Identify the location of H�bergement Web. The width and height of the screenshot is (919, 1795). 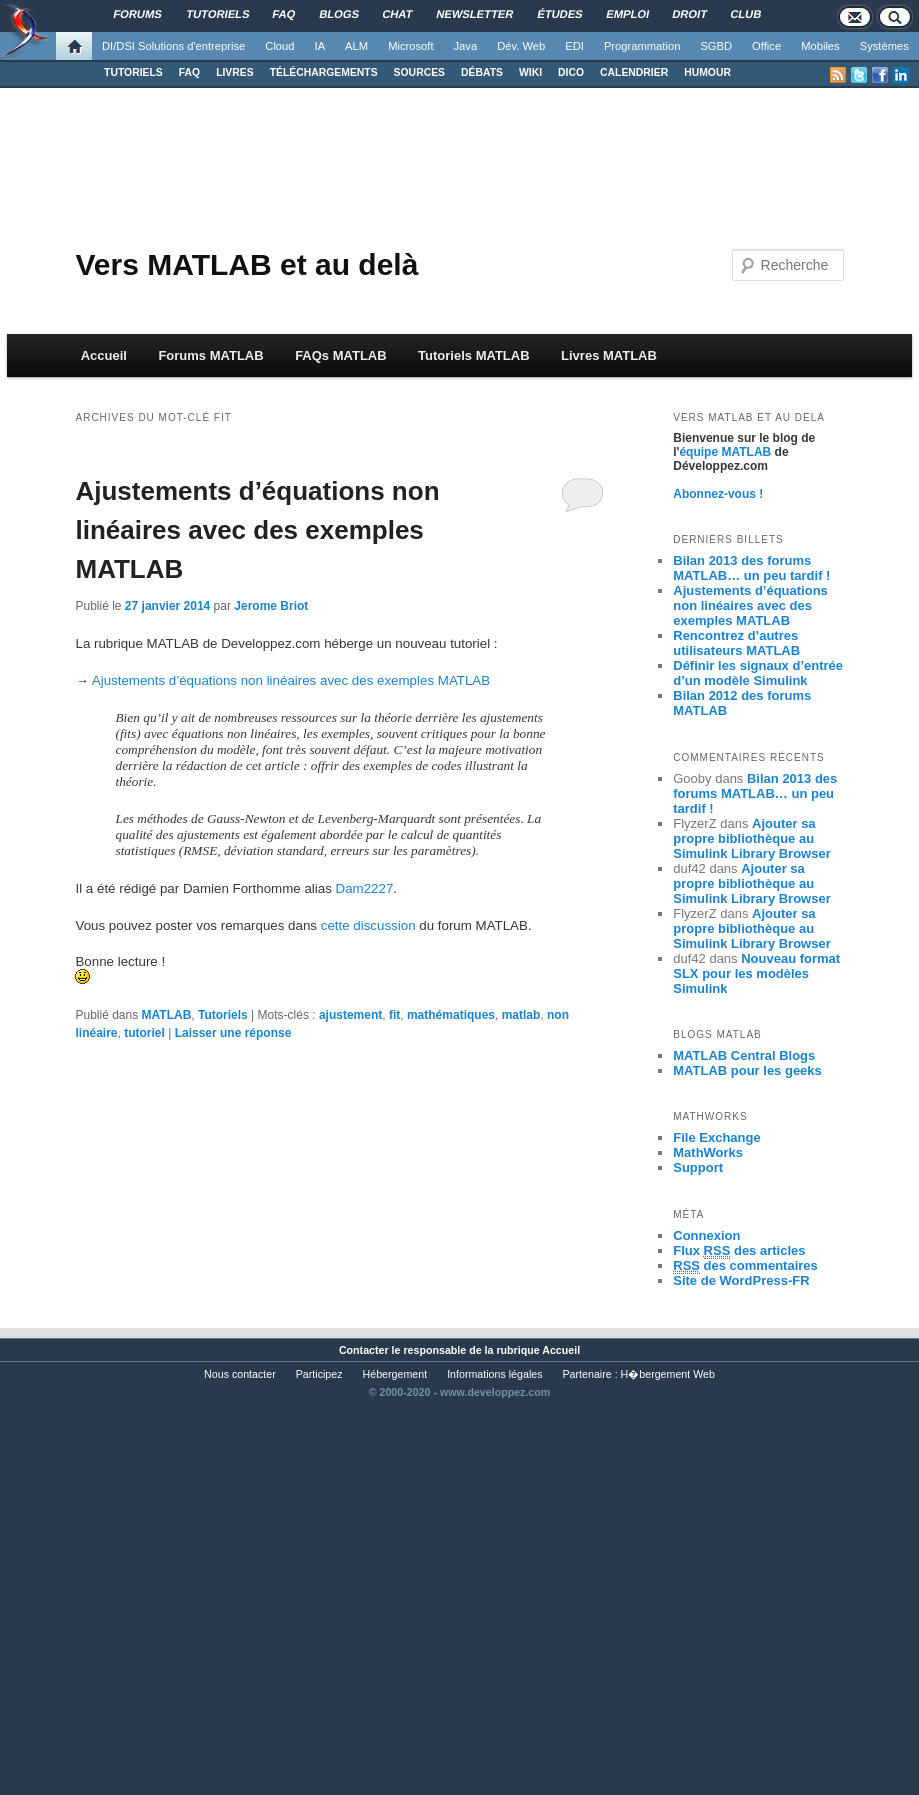
(668, 1374).